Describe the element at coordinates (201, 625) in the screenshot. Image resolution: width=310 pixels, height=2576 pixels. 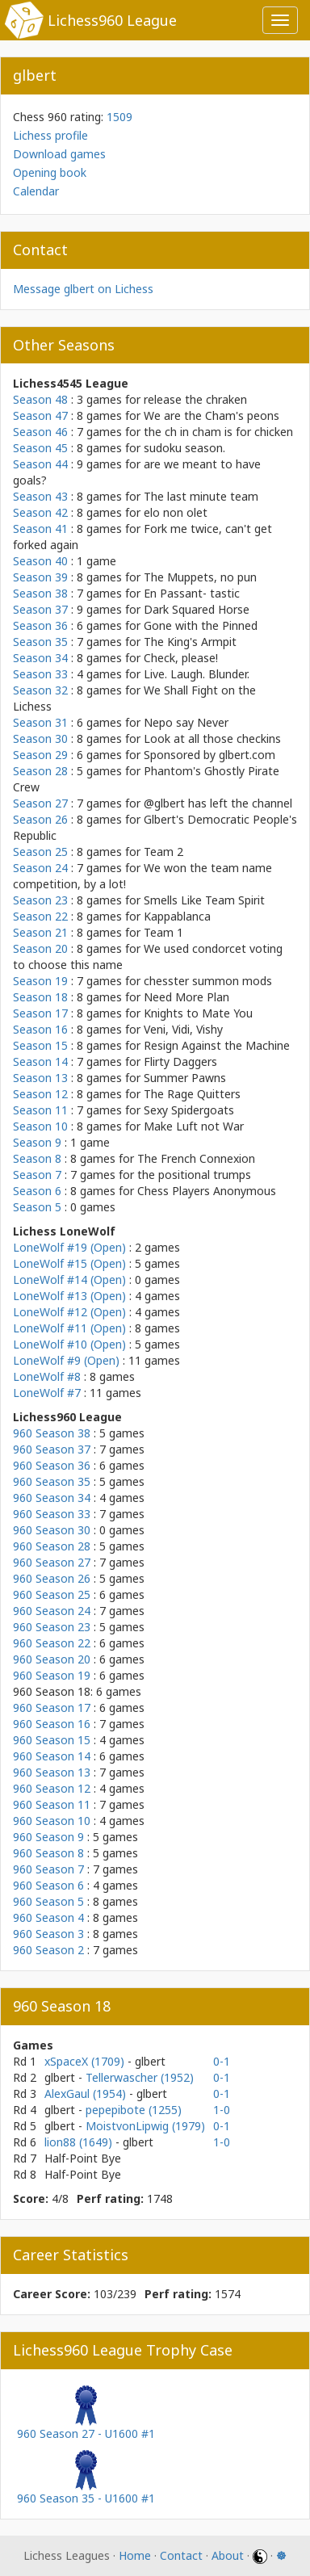
I see `Gone with the Pinned` at that location.